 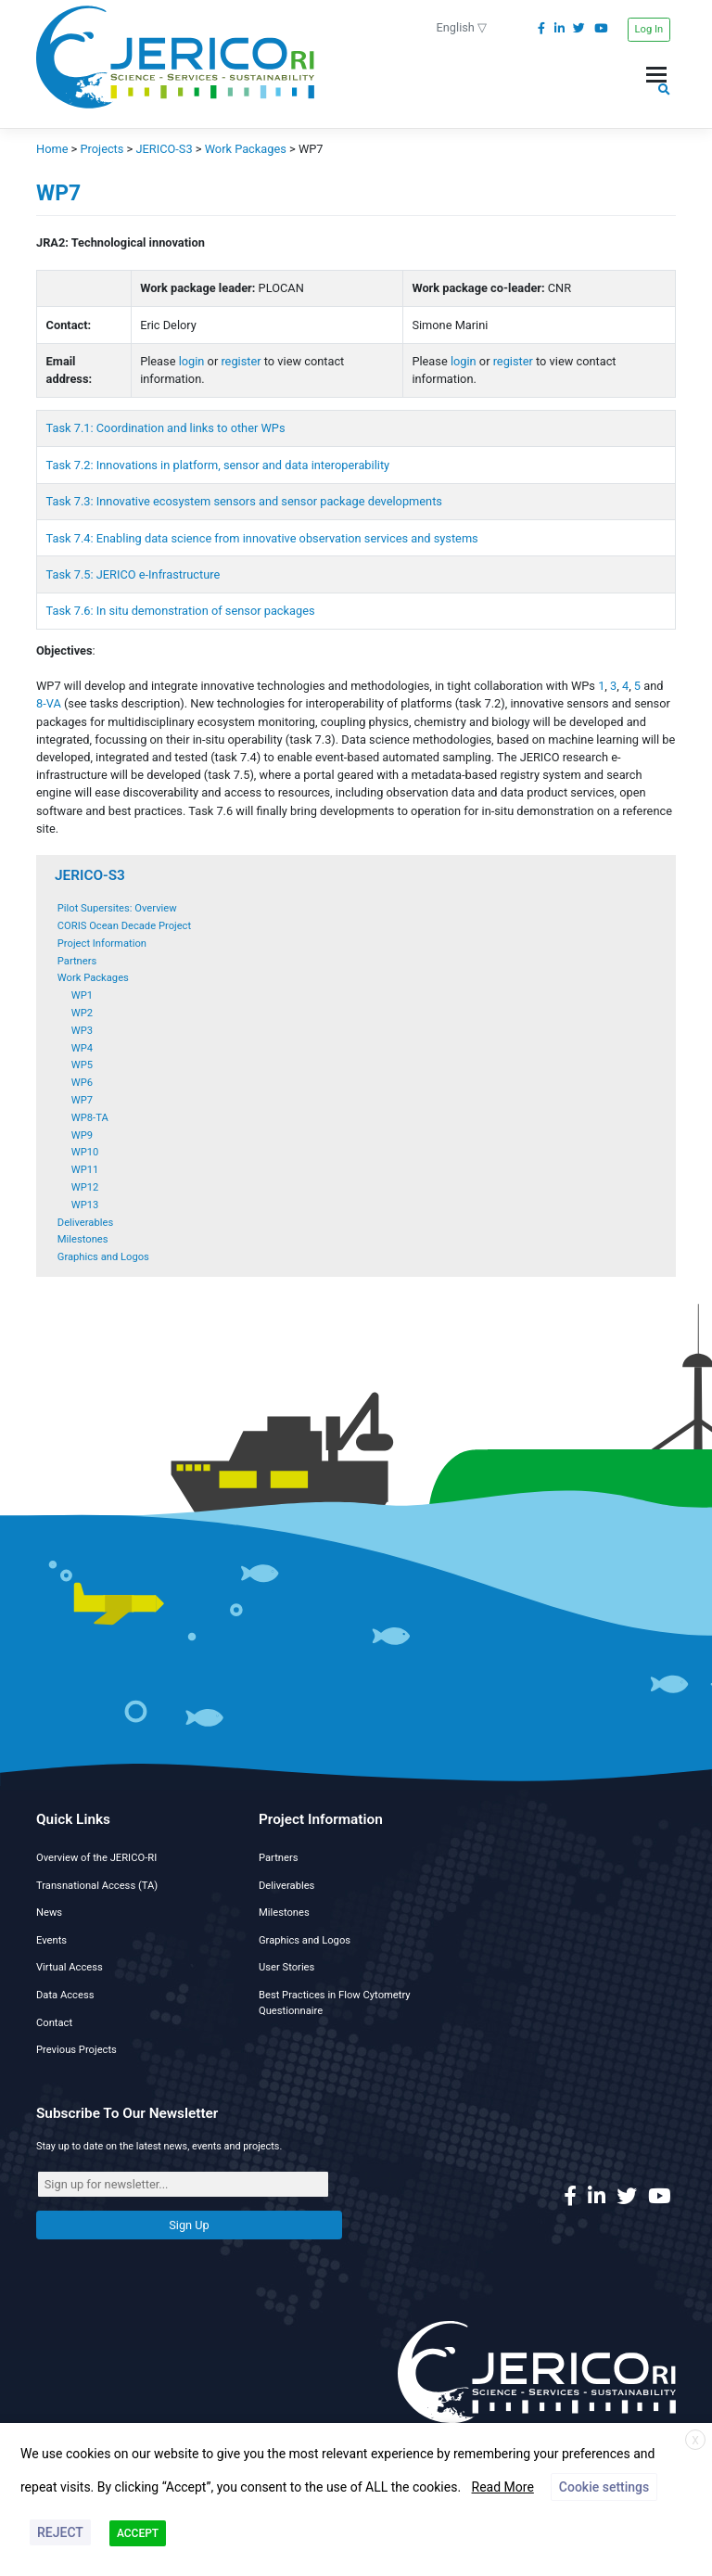 What do you see at coordinates (82, 995) in the screenshot?
I see `WP1` at bounding box center [82, 995].